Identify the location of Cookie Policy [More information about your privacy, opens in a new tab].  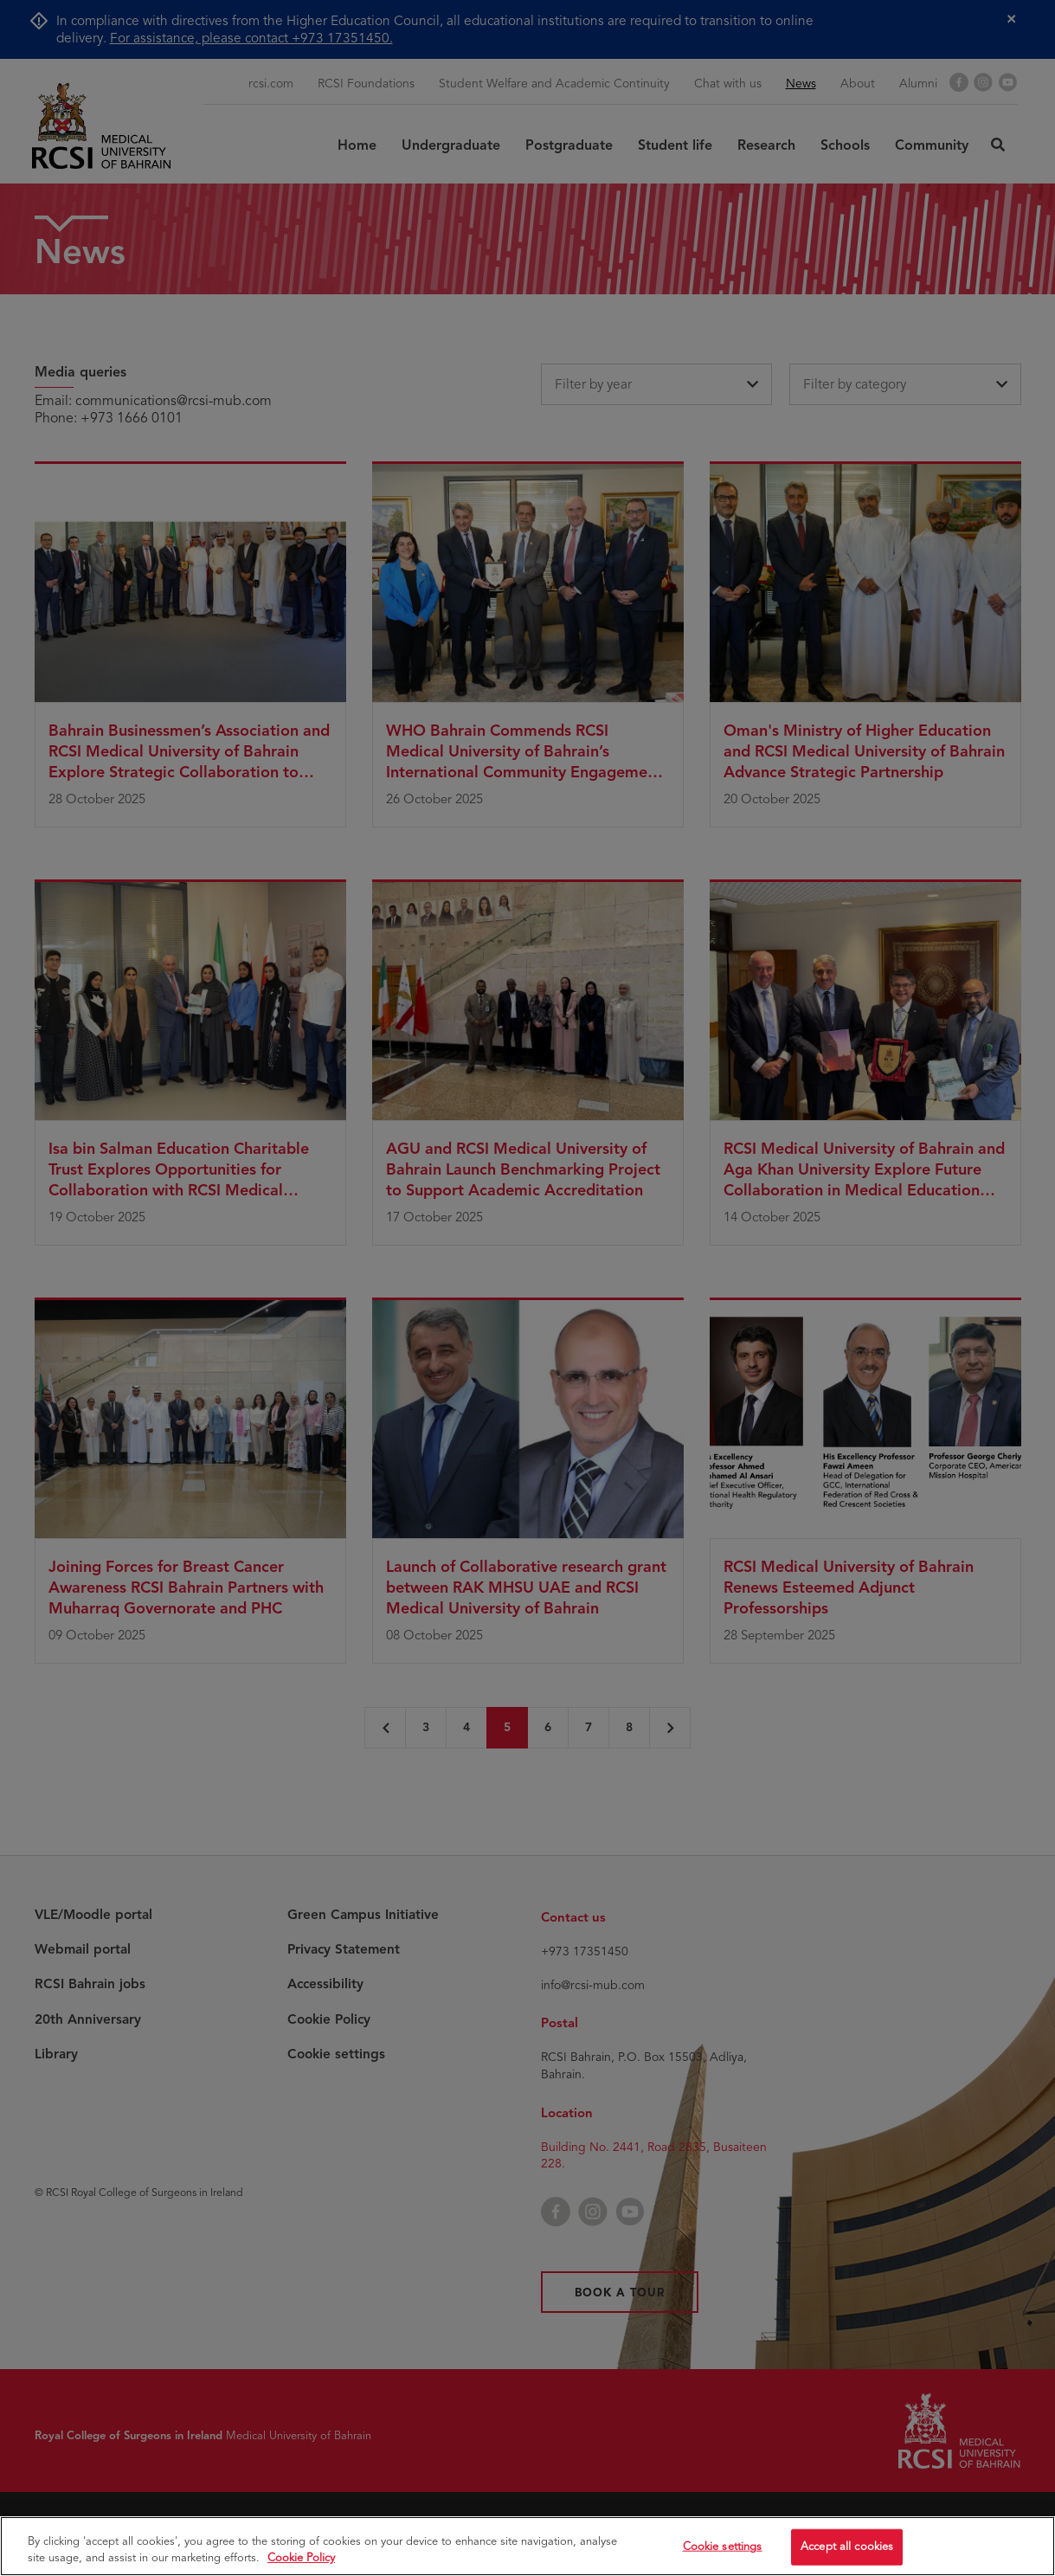
(301, 2560).